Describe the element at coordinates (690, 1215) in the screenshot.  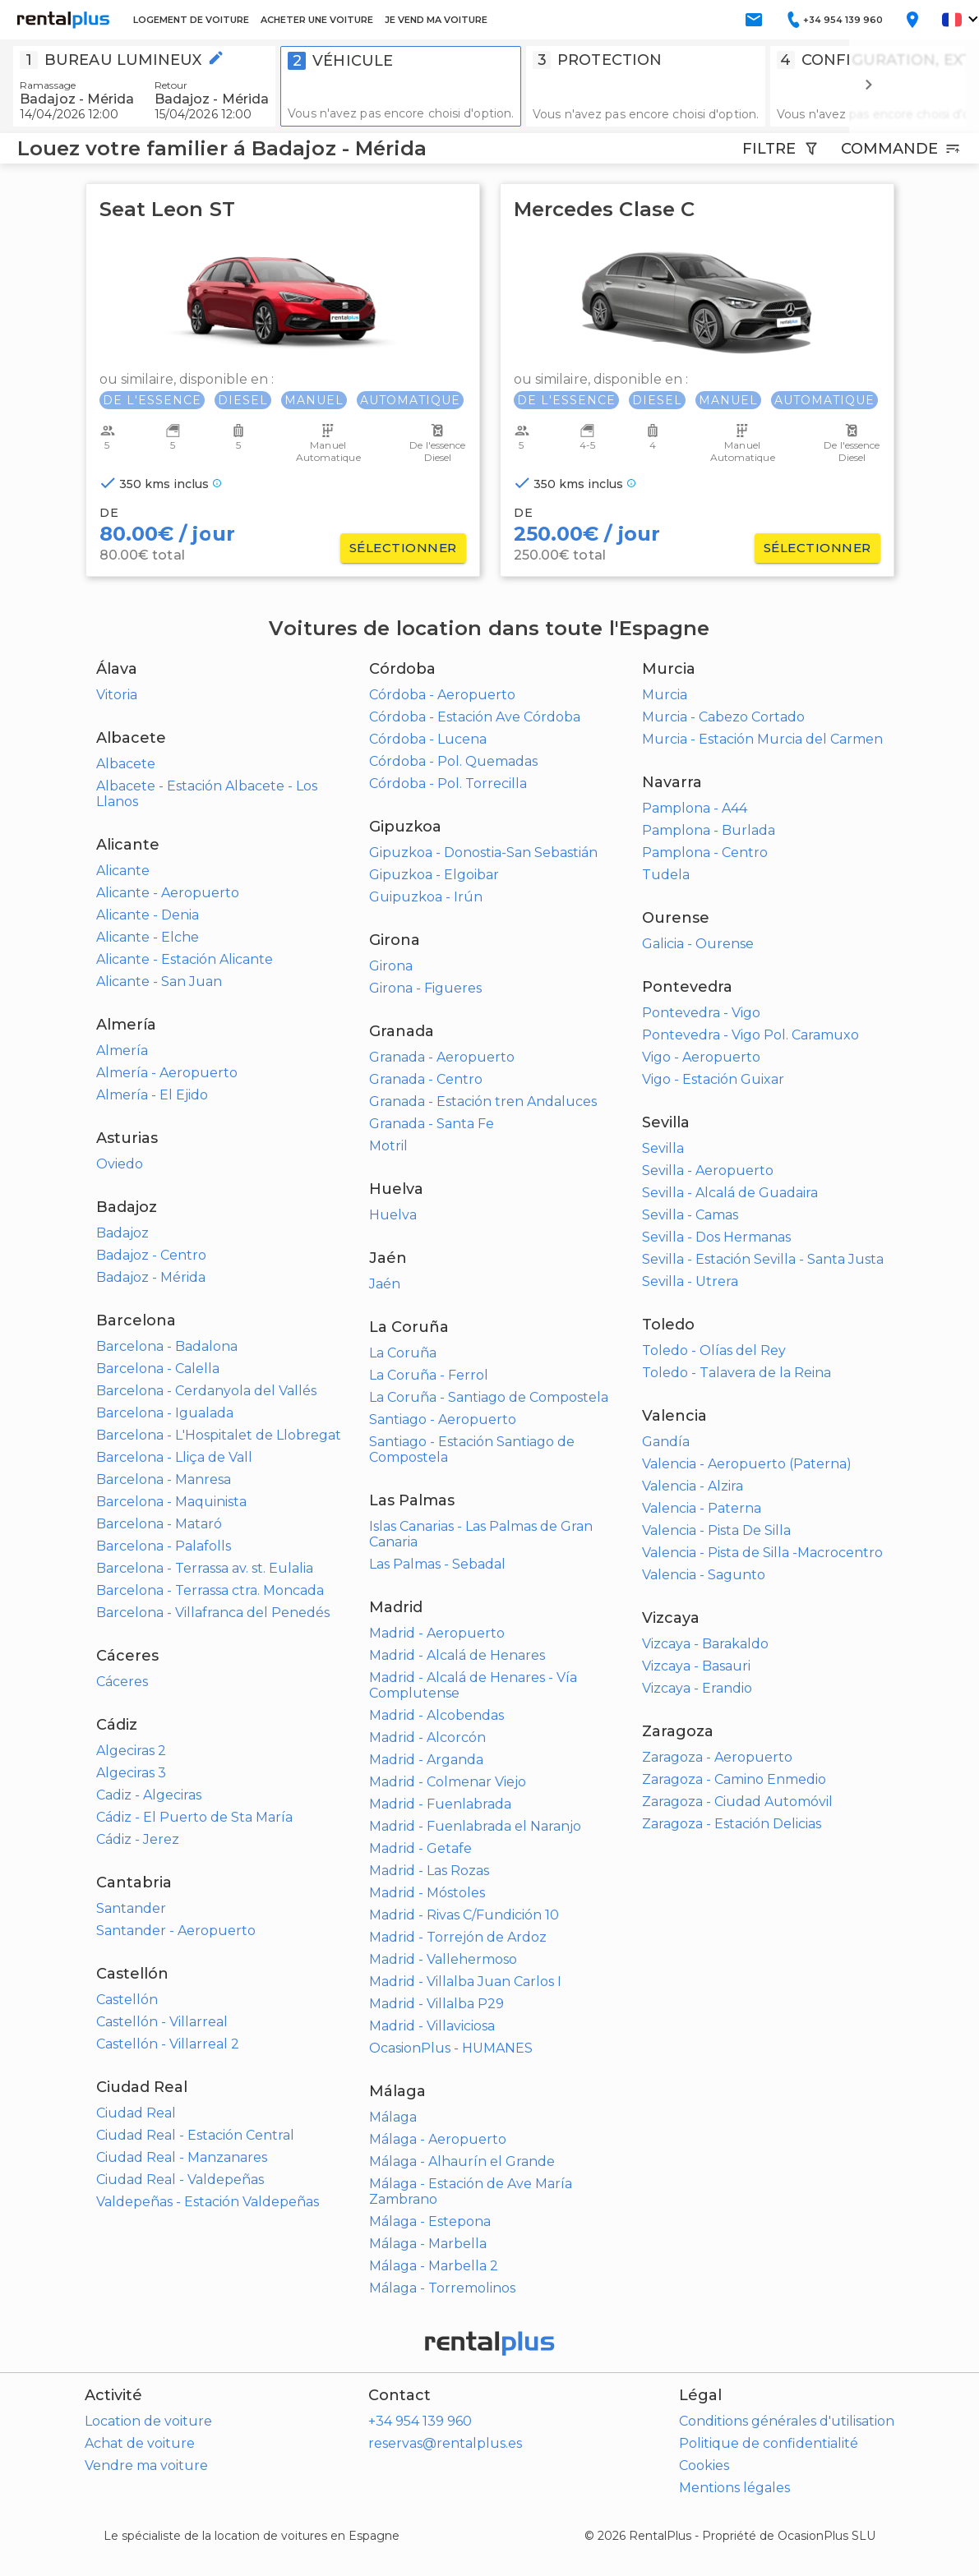
I see `Sevilla - Camas` at that location.